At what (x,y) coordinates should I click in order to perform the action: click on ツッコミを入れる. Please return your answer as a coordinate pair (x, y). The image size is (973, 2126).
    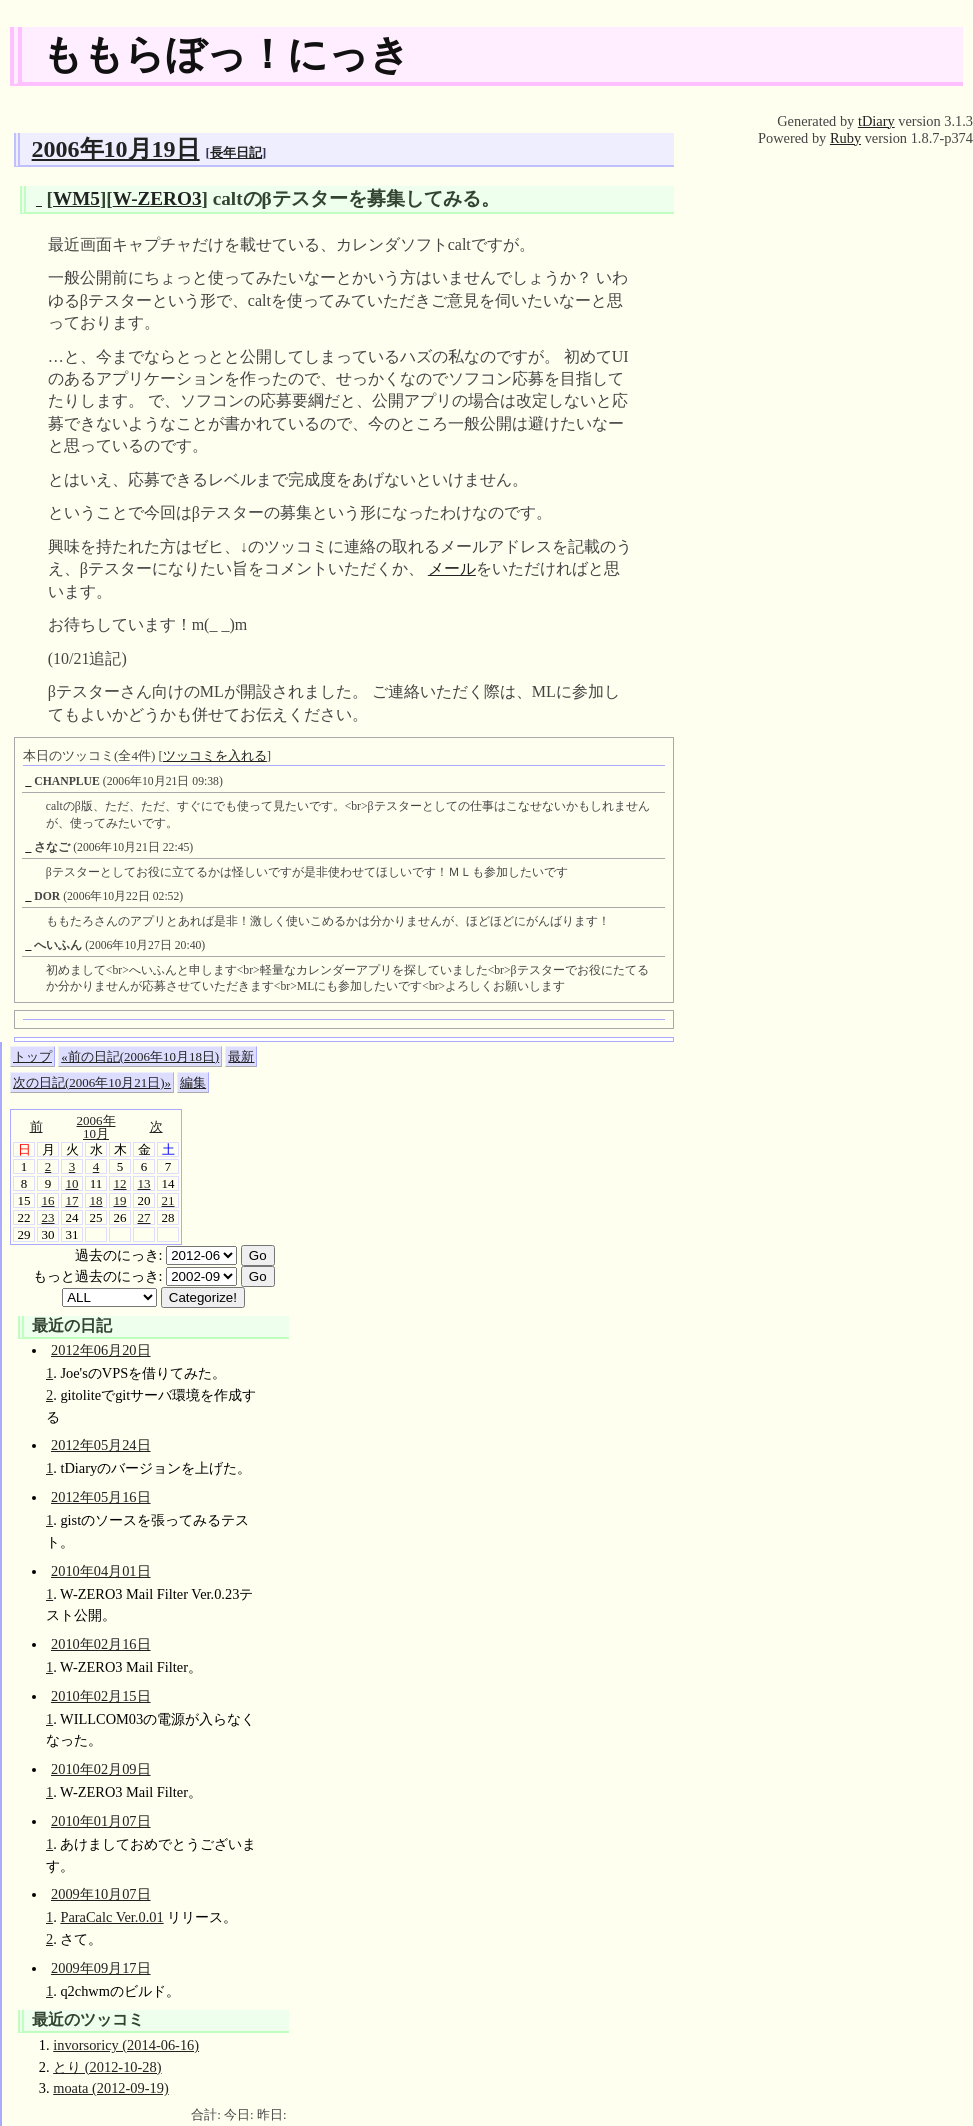
    Looking at the image, I should click on (215, 755).